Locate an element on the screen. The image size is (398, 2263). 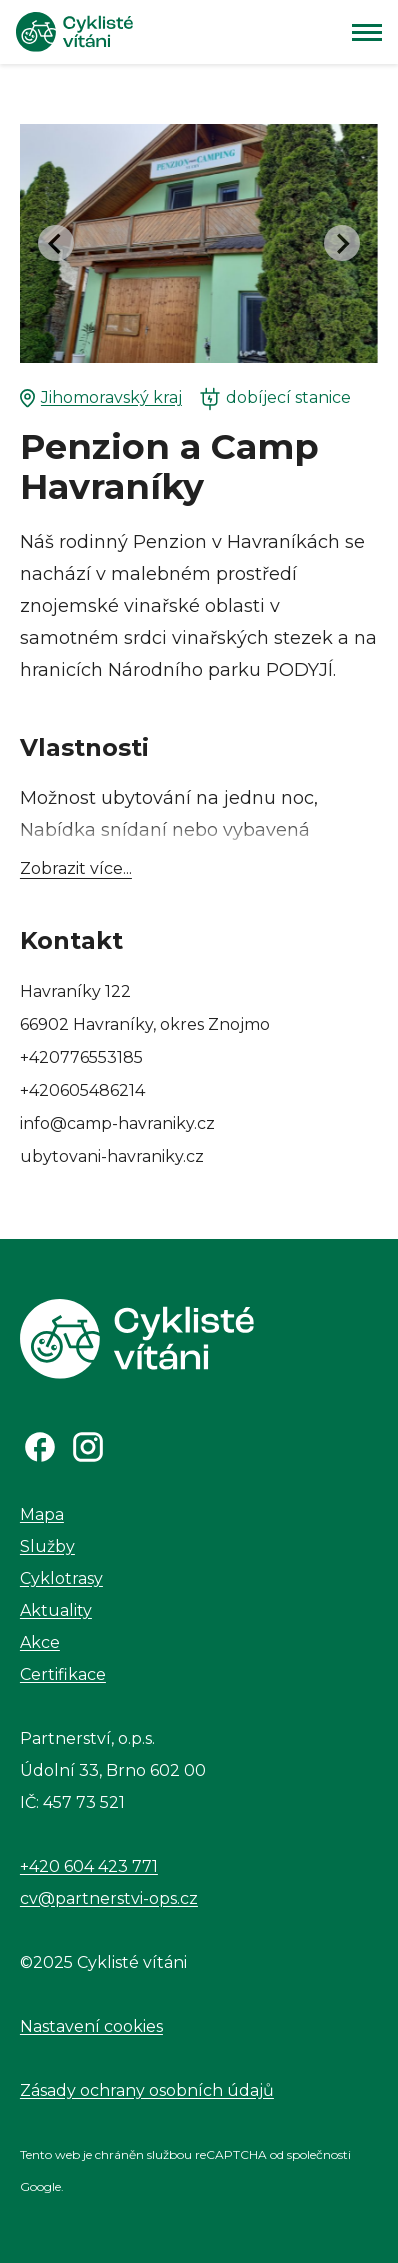
Zásady ochrany osobních údajů is located at coordinates (147, 2090).